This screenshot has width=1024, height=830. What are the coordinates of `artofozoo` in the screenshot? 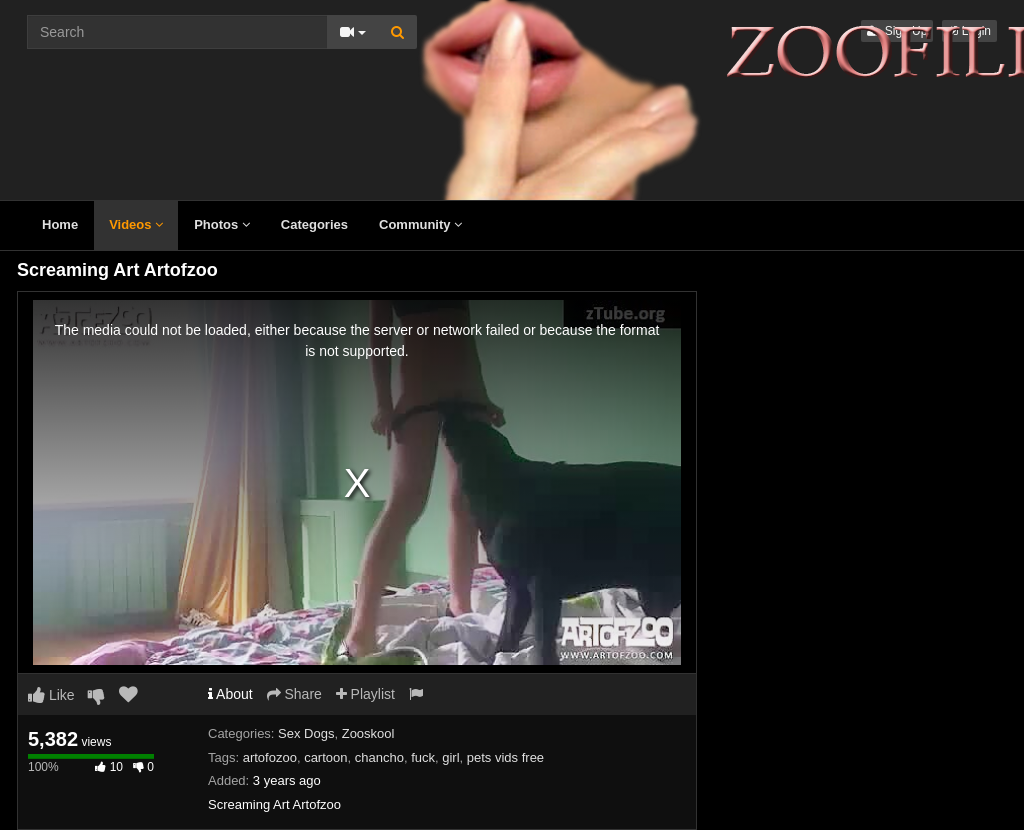 It's located at (270, 757).